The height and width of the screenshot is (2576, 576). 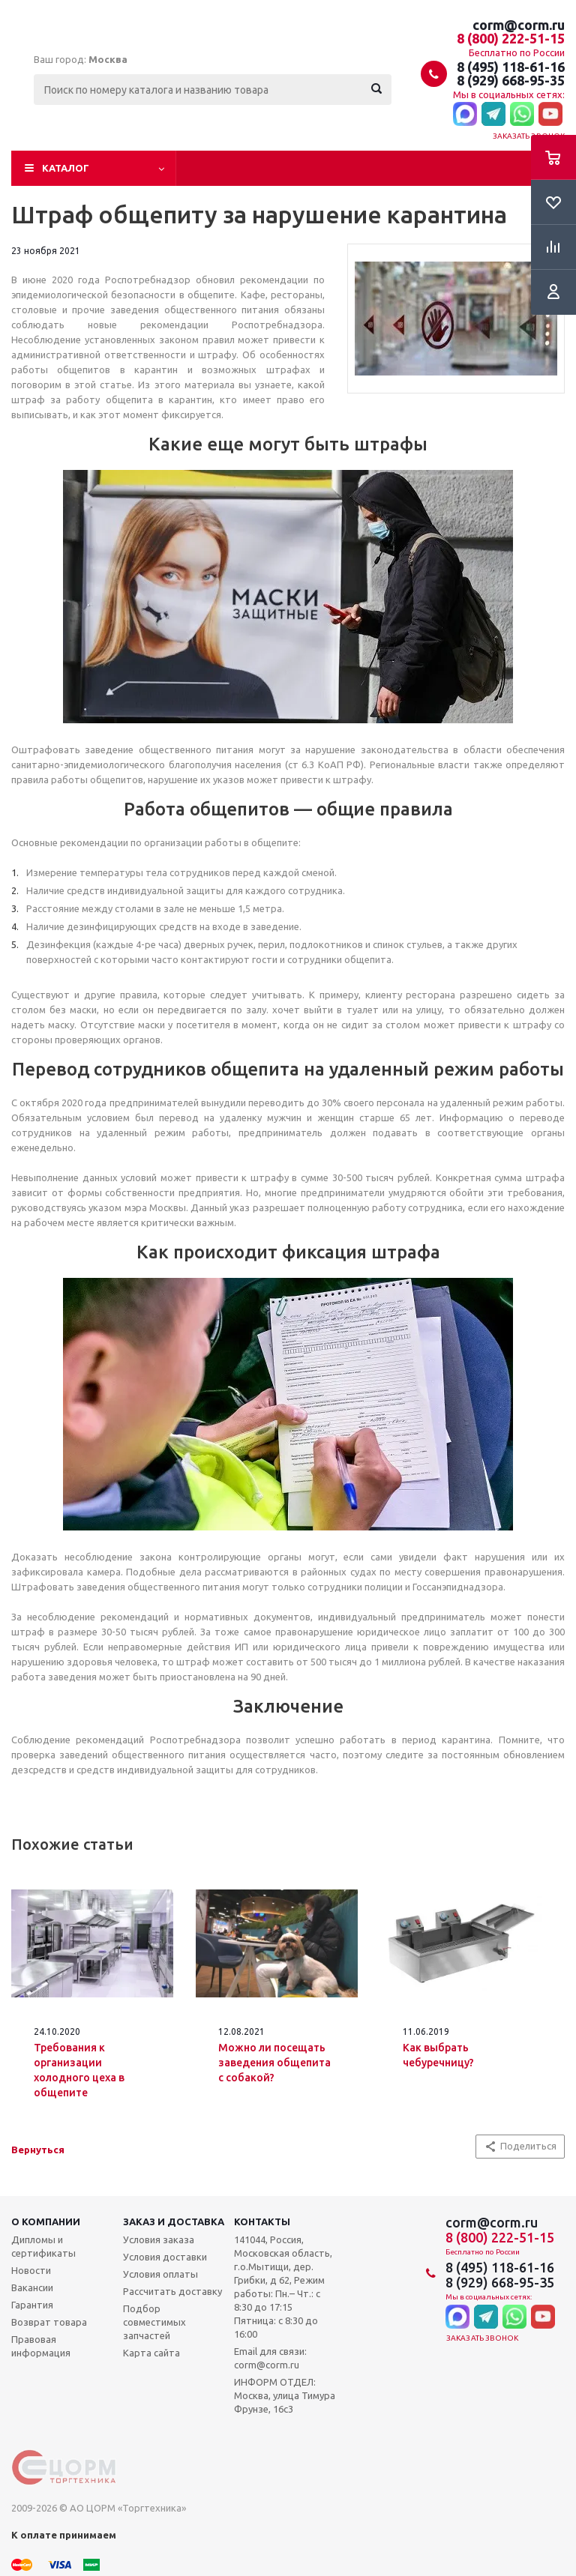 What do you see at coordinates (160, 2274) in the screenshot?
I see `Условия оплаты` at bounding box center [160, 2274].